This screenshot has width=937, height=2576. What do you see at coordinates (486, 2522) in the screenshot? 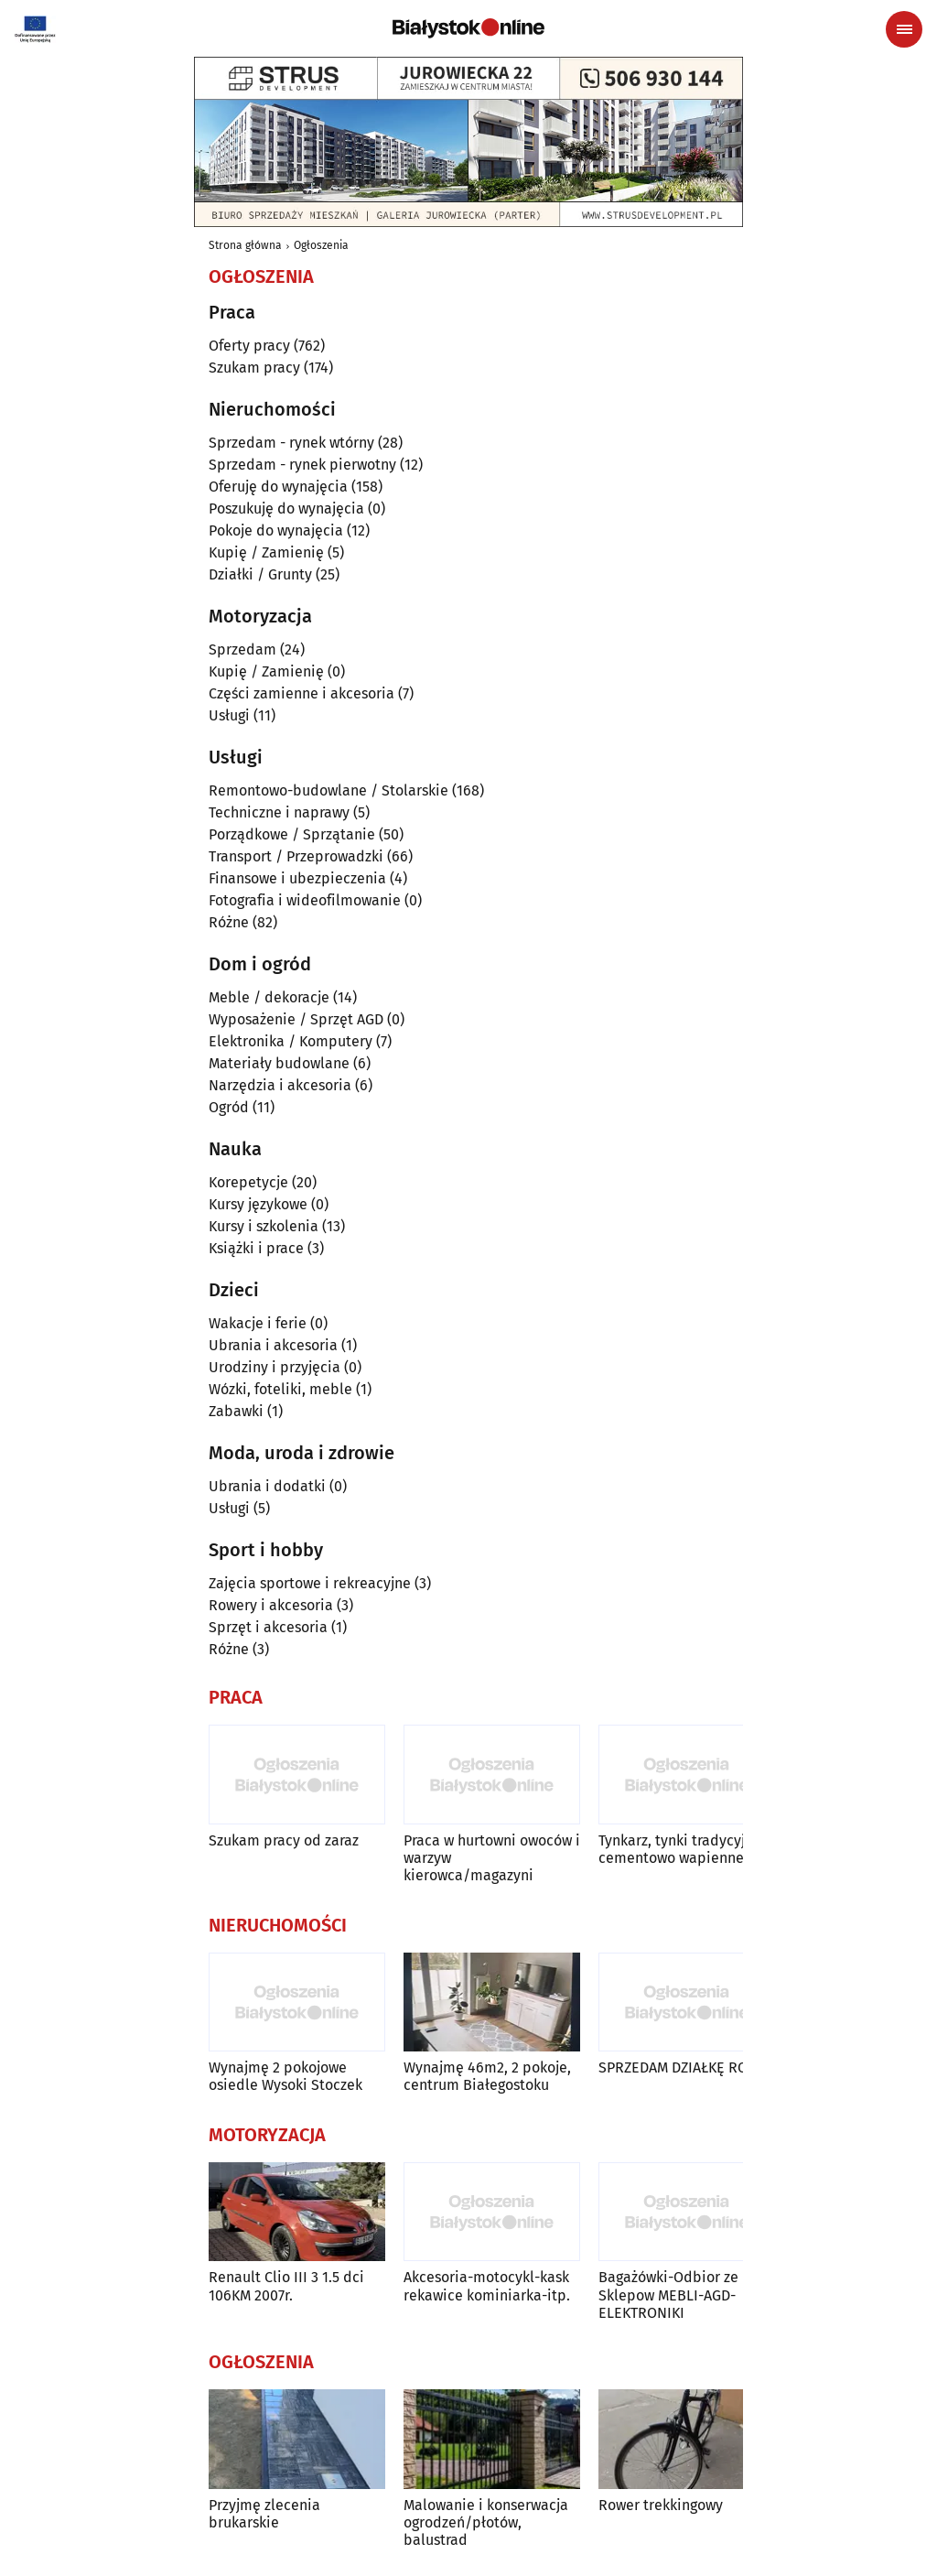
I see `Malowanie i konserwacja ogrodzeń/płotów, balustrad` at bounding box center [486, 2522].